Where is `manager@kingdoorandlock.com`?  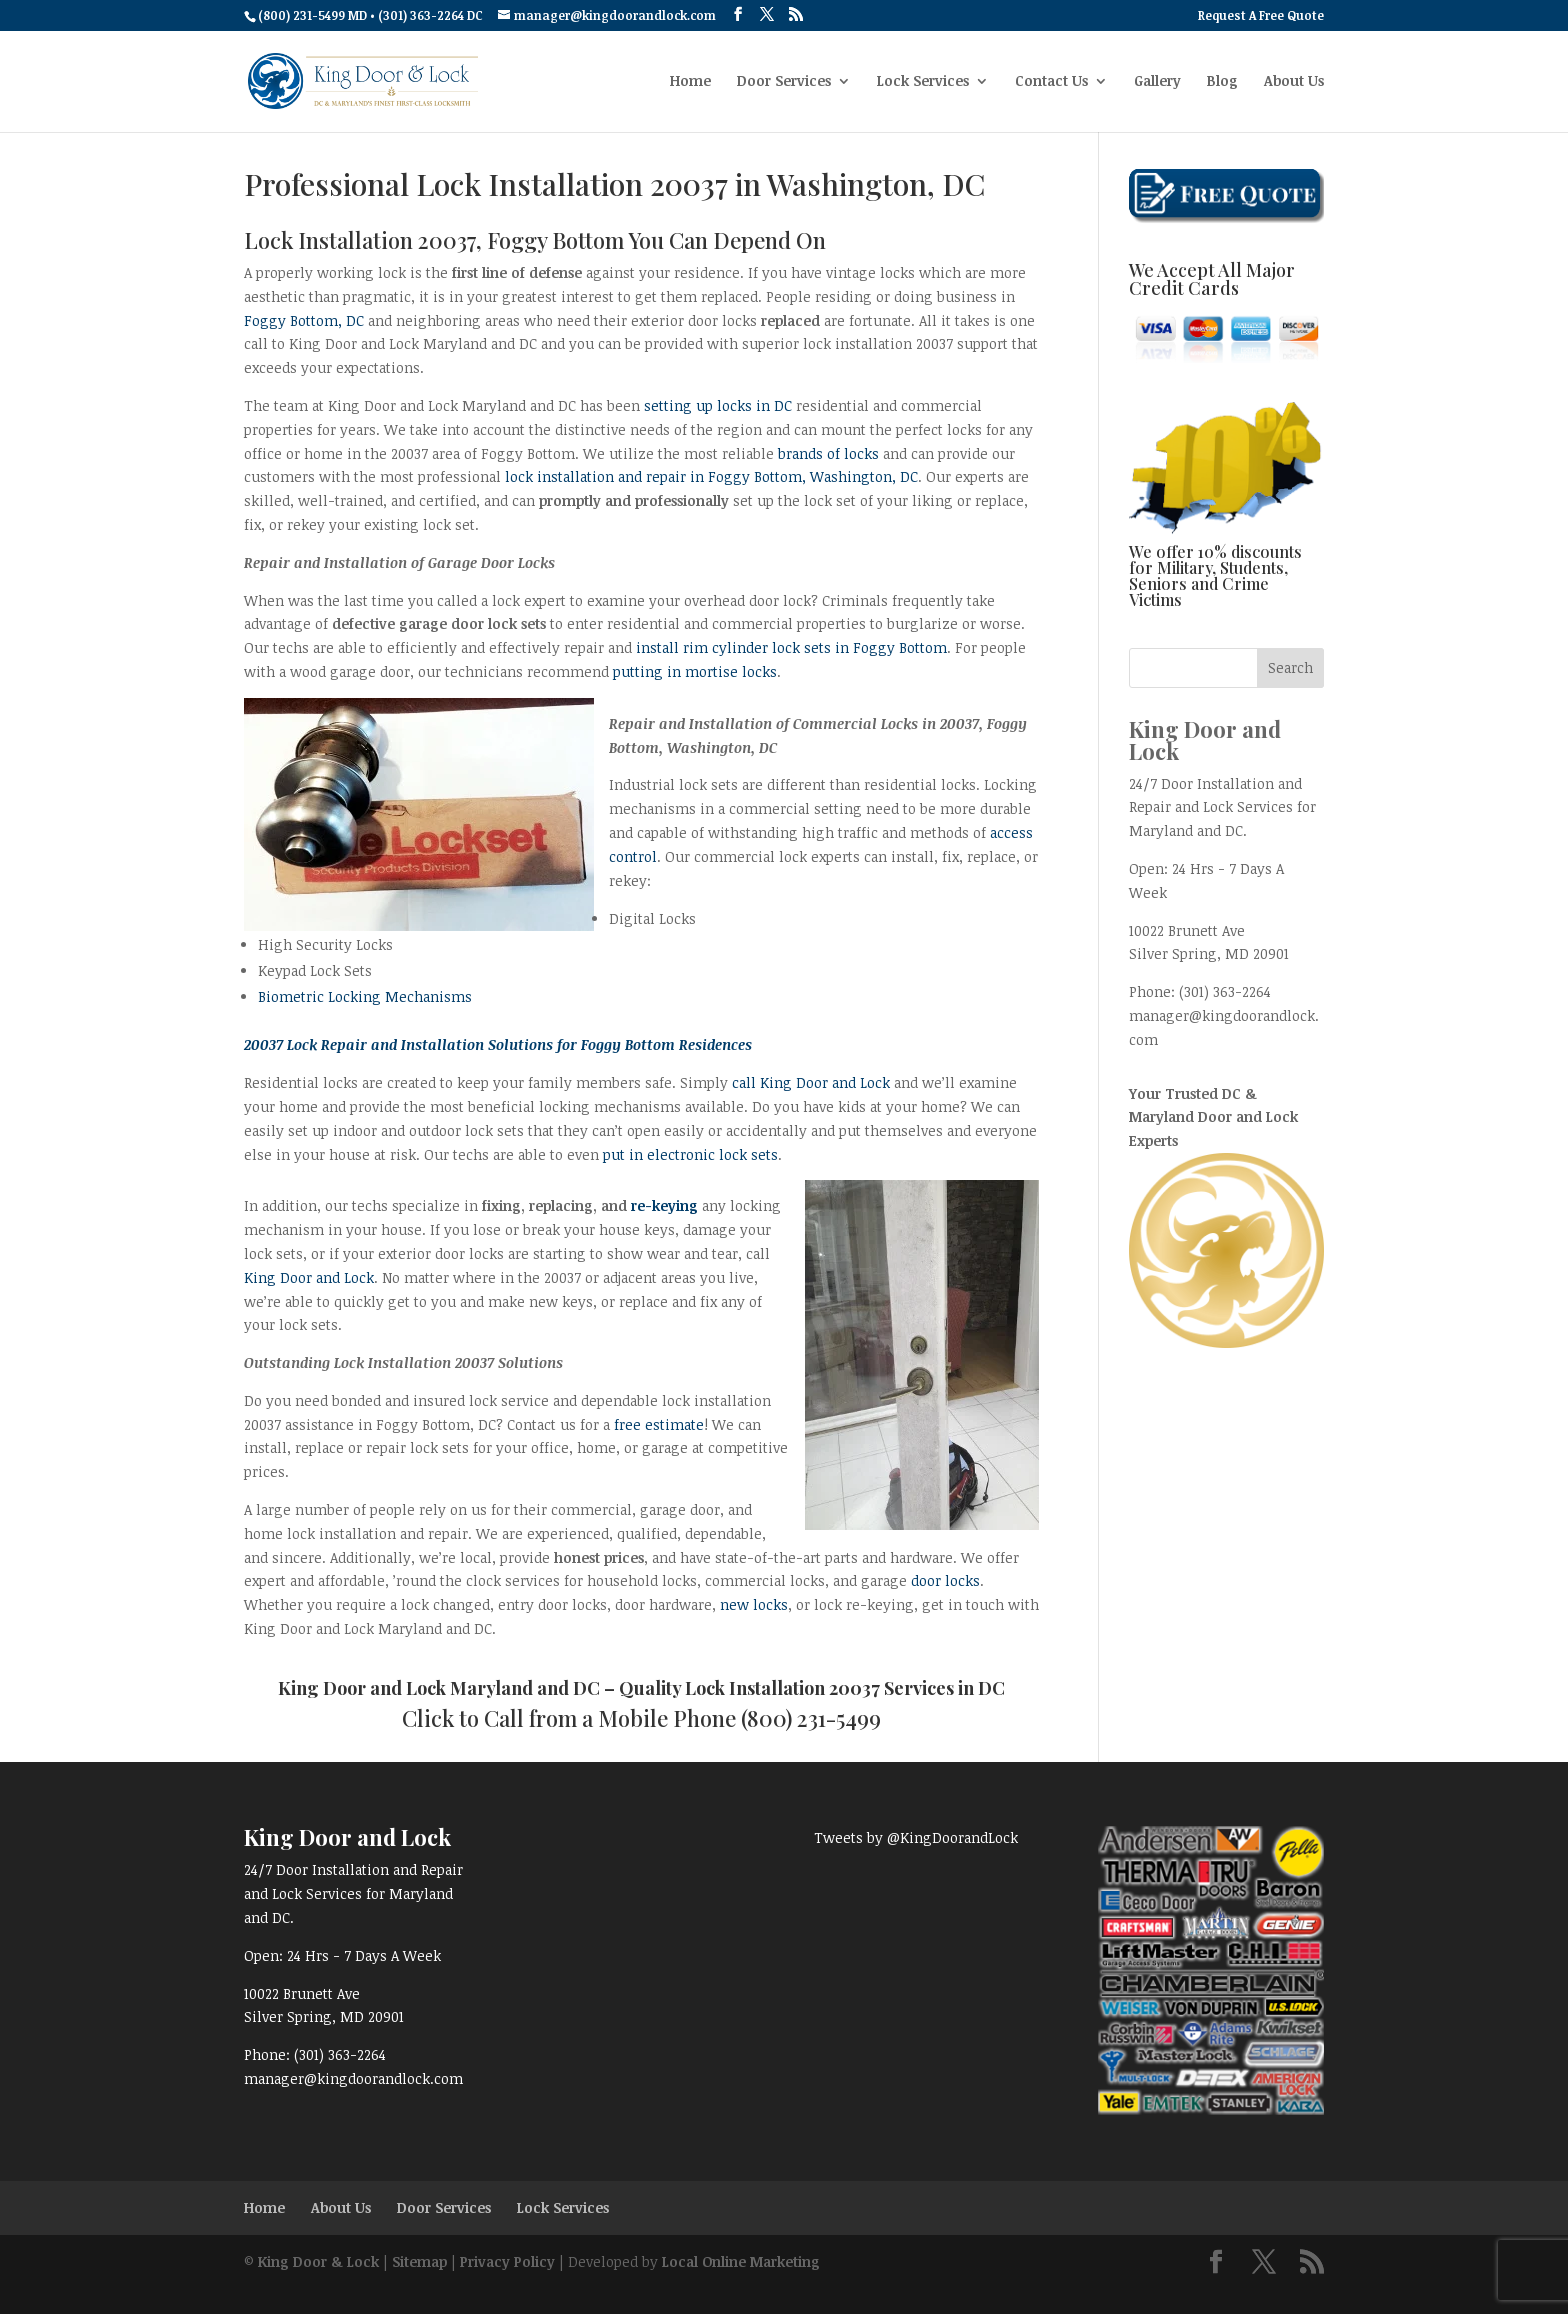
manager@kingdoorandlock.com is located at coordinates (353, 2078).